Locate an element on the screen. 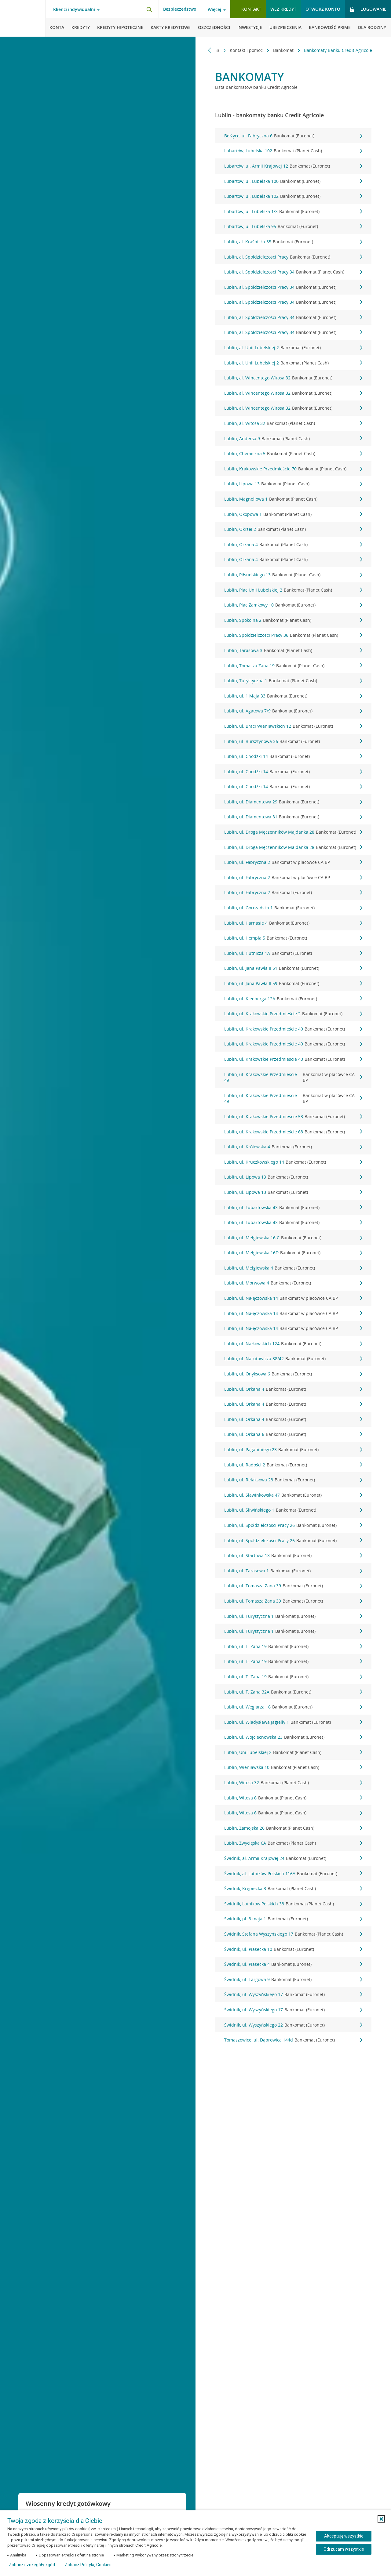  Zobacz Politykę Cookies [Zobacz Politykę Cookies (otwiera się w nowym oknie)] is located at coordinates (88, 2564).